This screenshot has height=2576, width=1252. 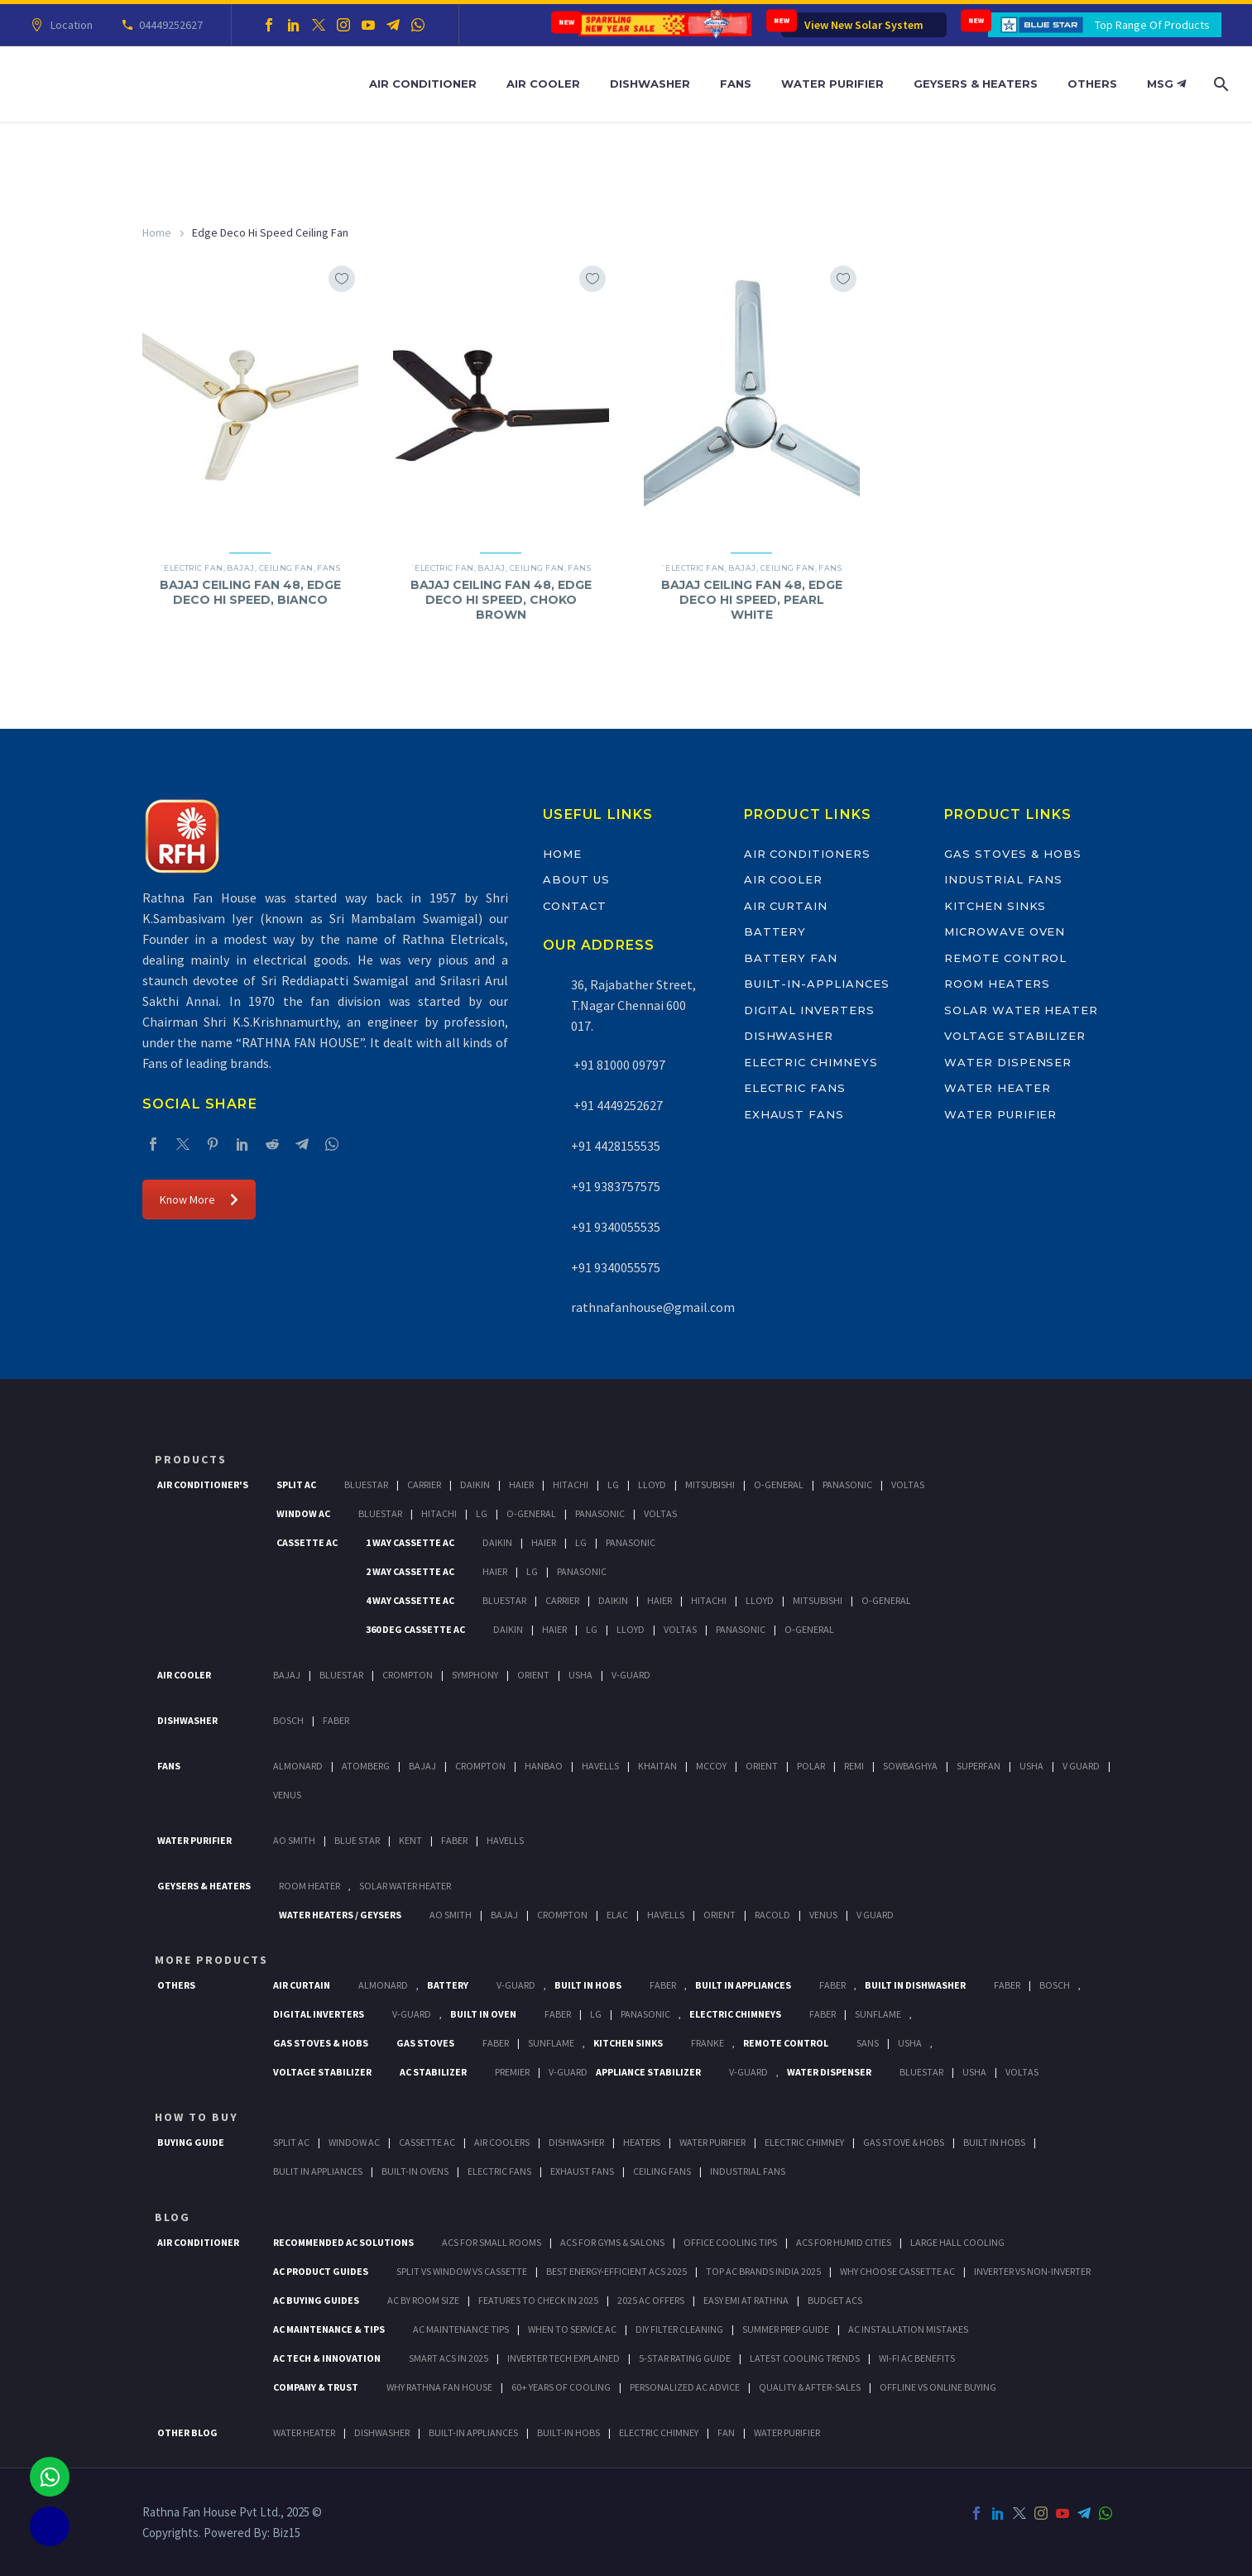 What do you see at coordinates (294, 1840) in the screenshot?
I see `AO Smith` at bounding box center [294, 1840].